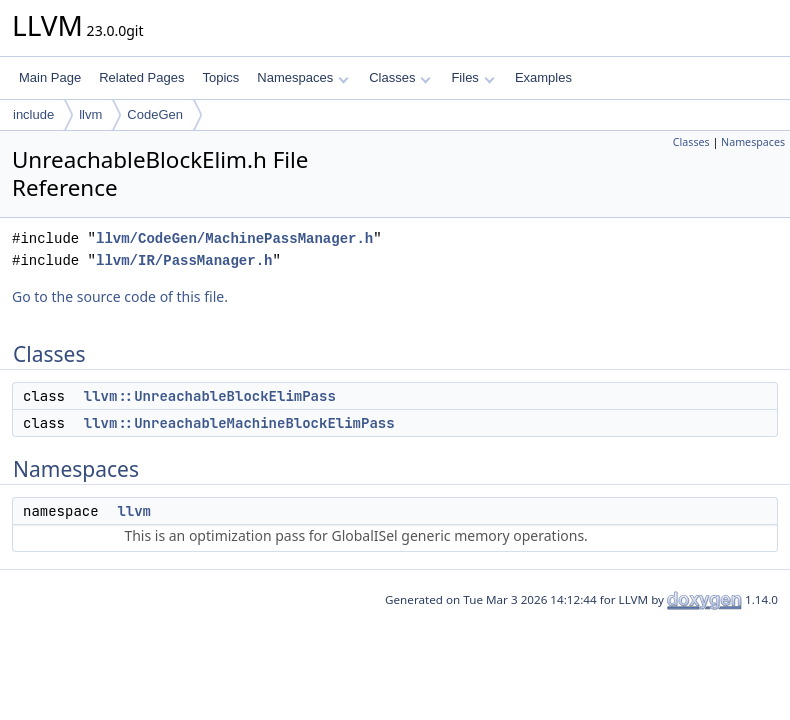 The height and width of the screenshot is (720, 790). What do you see at coordinates (210, 396) in the screenshot?
I see `llvm::UnreachableBlockElimPass` at bounding box center [210, 396].